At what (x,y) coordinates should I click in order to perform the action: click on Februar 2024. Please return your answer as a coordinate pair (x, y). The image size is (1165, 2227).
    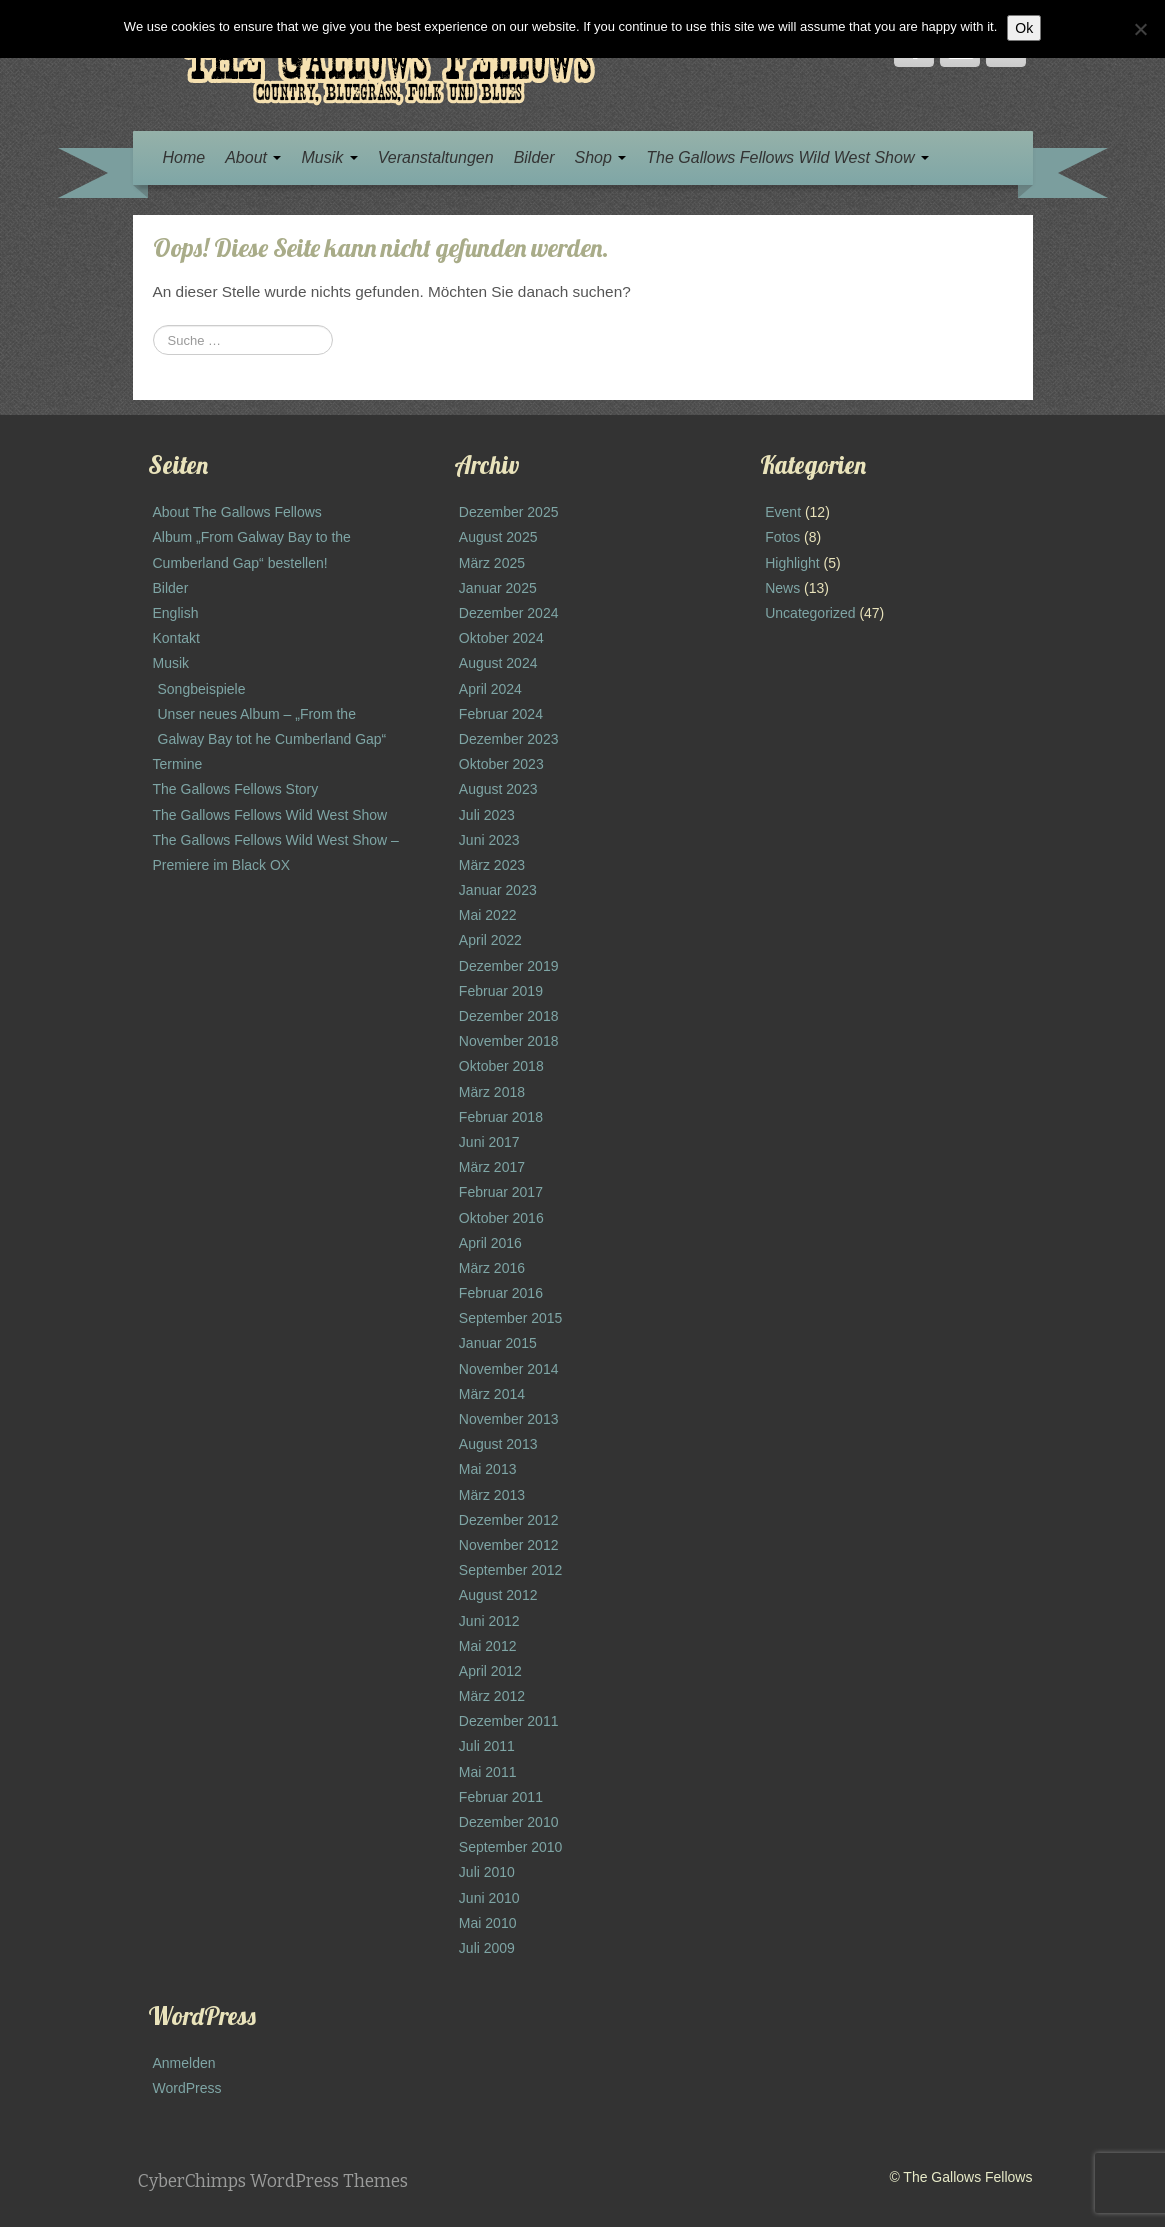
    Looking at the image, I should click on (501, 714).